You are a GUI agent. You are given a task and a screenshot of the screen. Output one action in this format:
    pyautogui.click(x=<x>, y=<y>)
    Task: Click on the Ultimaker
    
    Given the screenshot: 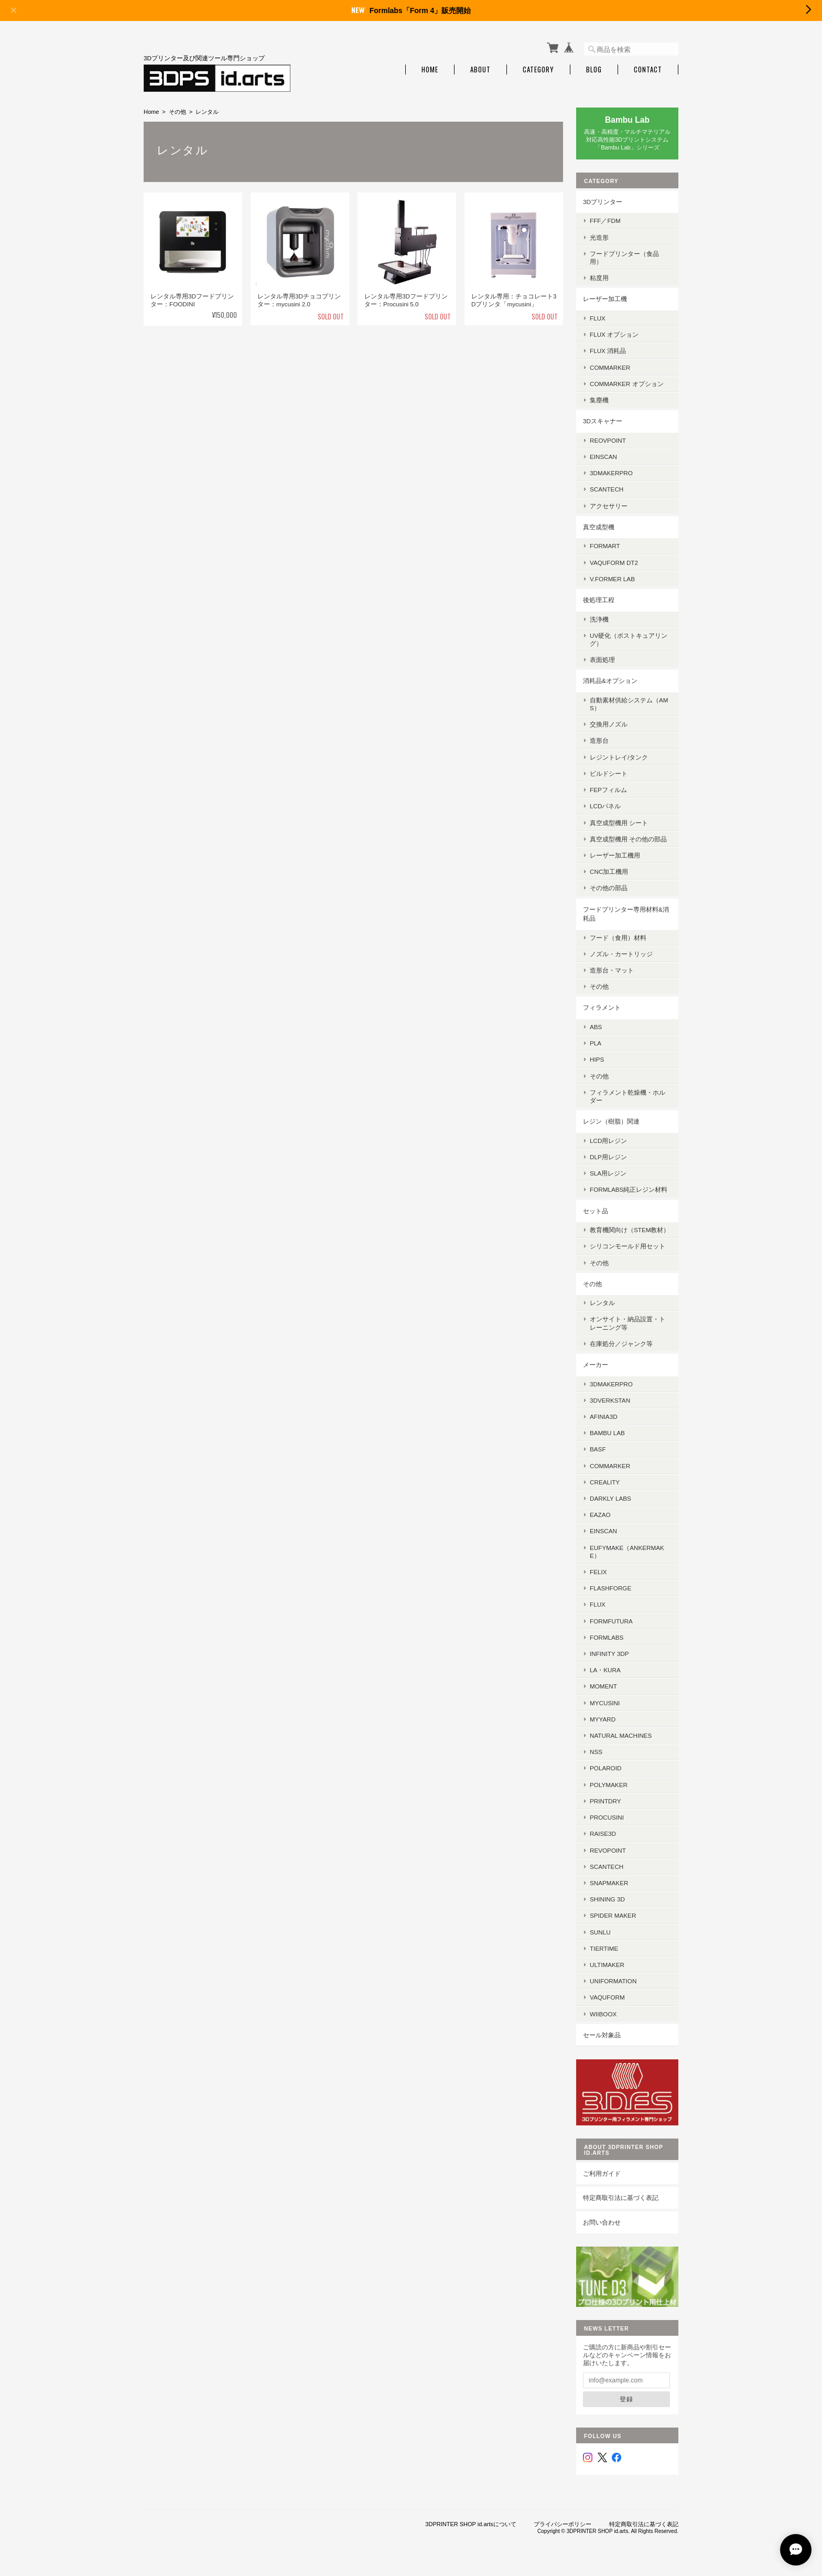 What is the action you would take?
    pyautogui.click(x=607, y=1964)
    